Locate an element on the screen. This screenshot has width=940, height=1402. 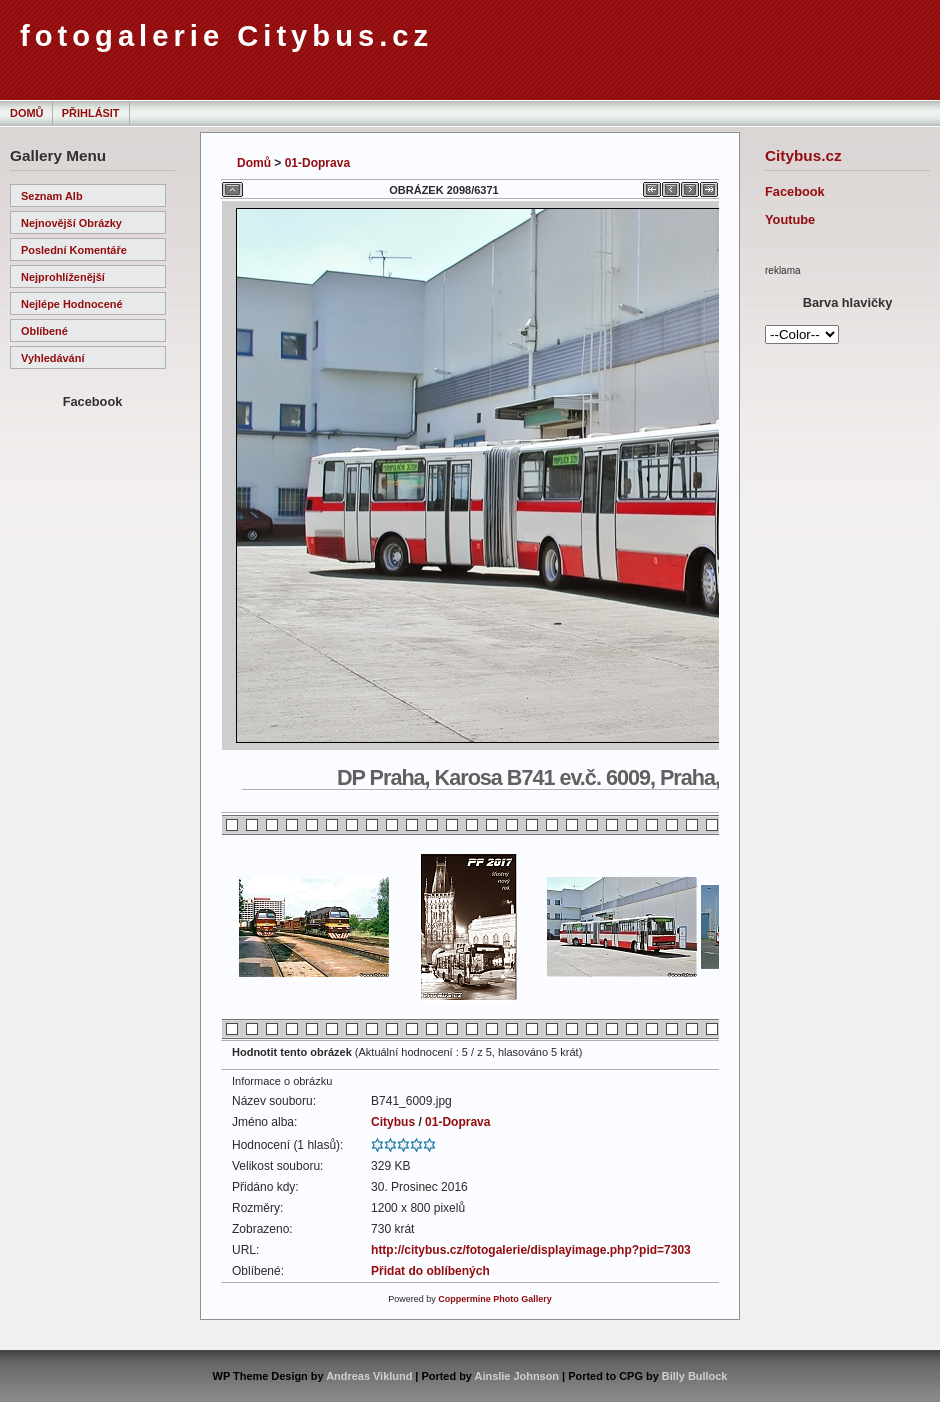
Přihlásit is located at coordinates (91, 113).